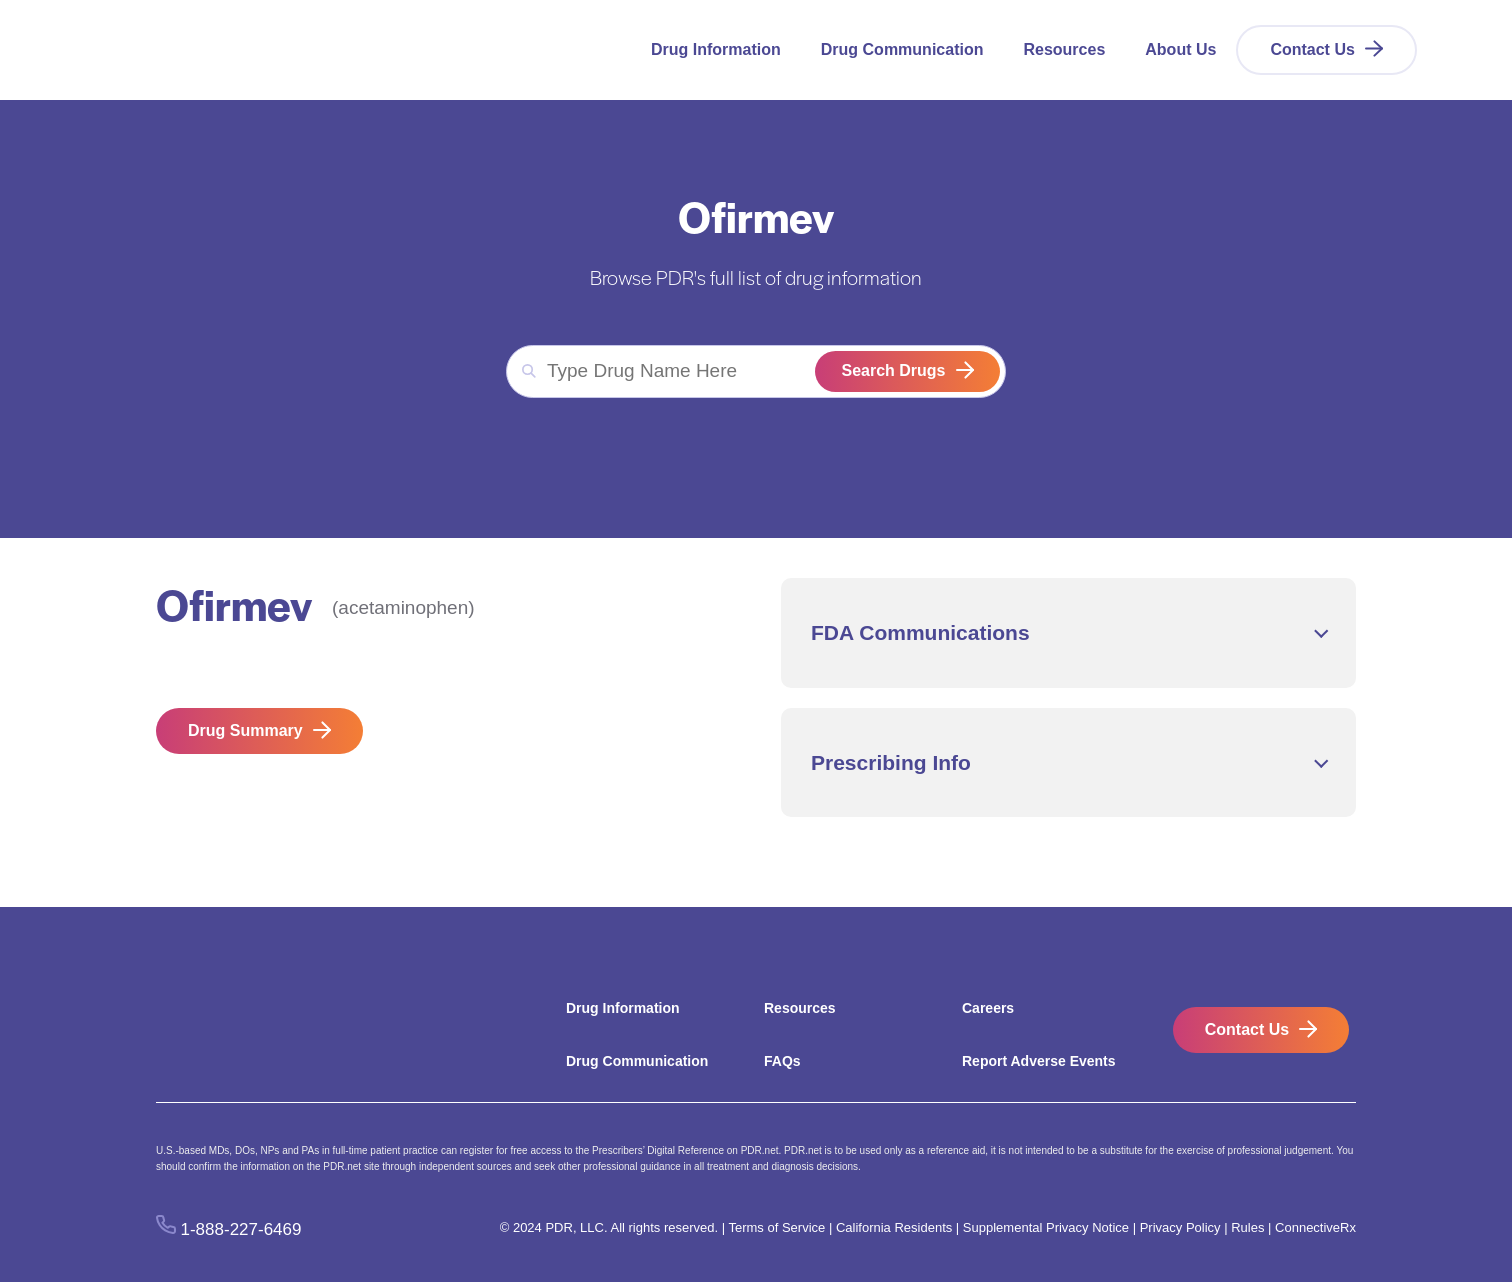  What do you see at coordinates (241, 1228) in the screenshot?
I see `1-888-227-6469` at bounding box center [241, 1228].